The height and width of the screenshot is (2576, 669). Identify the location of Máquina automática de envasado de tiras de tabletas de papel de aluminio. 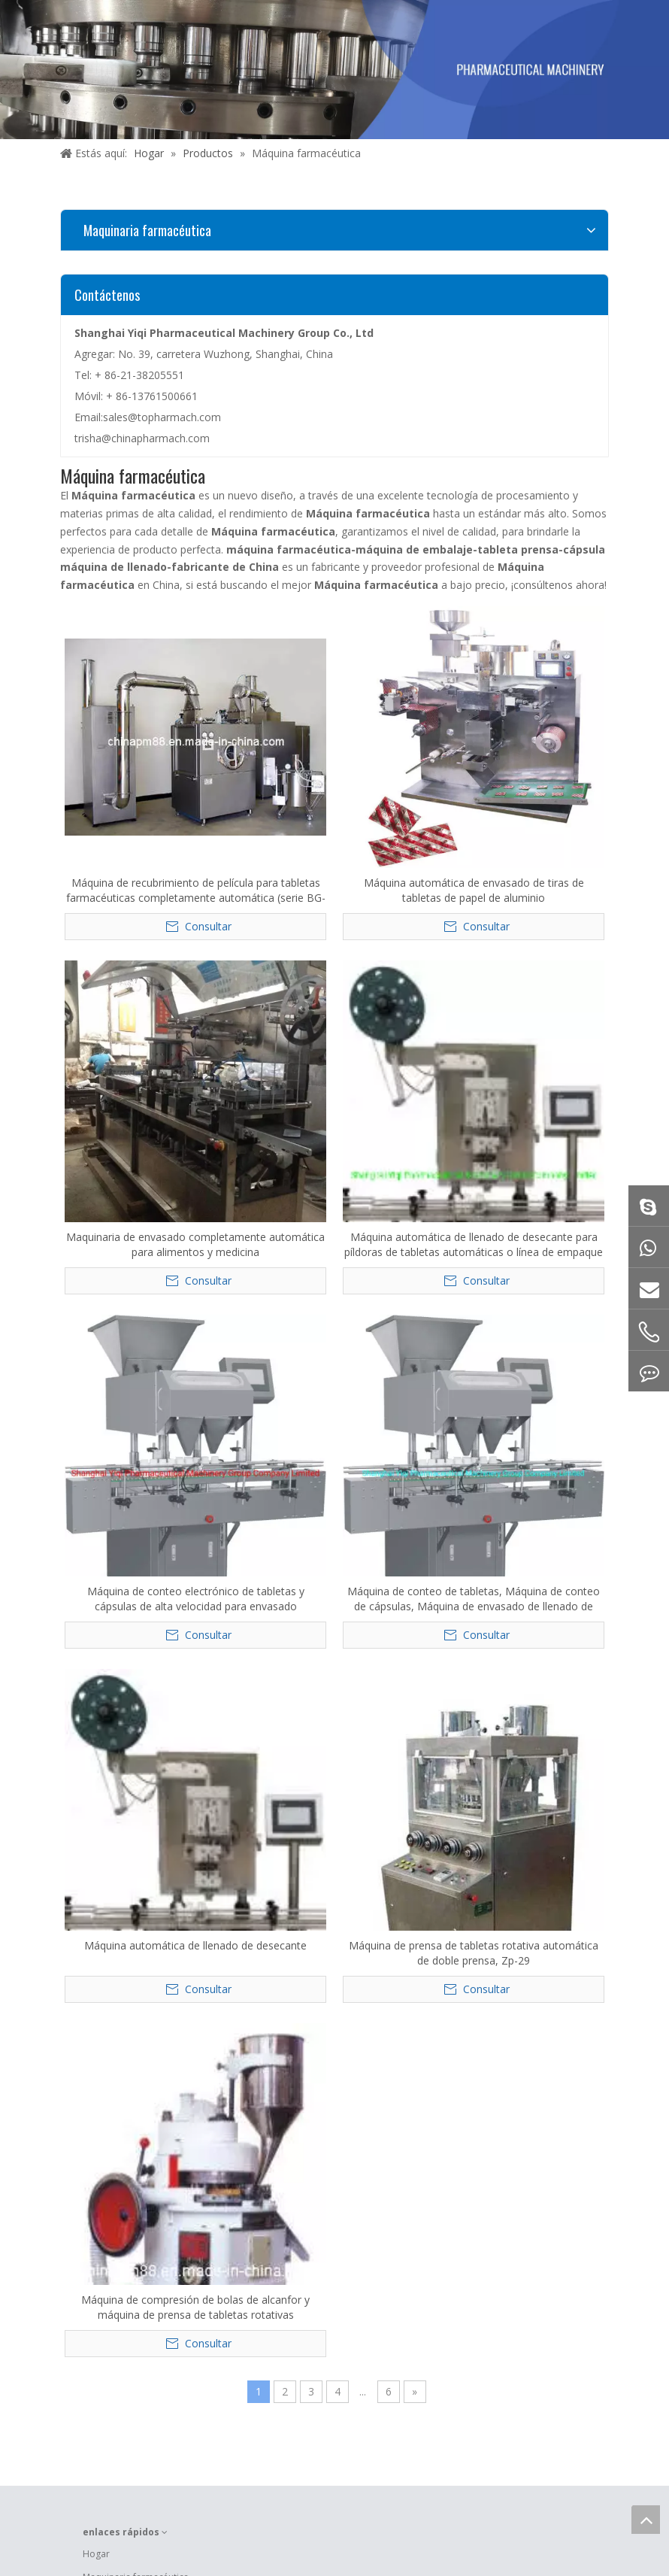
(474, 890).